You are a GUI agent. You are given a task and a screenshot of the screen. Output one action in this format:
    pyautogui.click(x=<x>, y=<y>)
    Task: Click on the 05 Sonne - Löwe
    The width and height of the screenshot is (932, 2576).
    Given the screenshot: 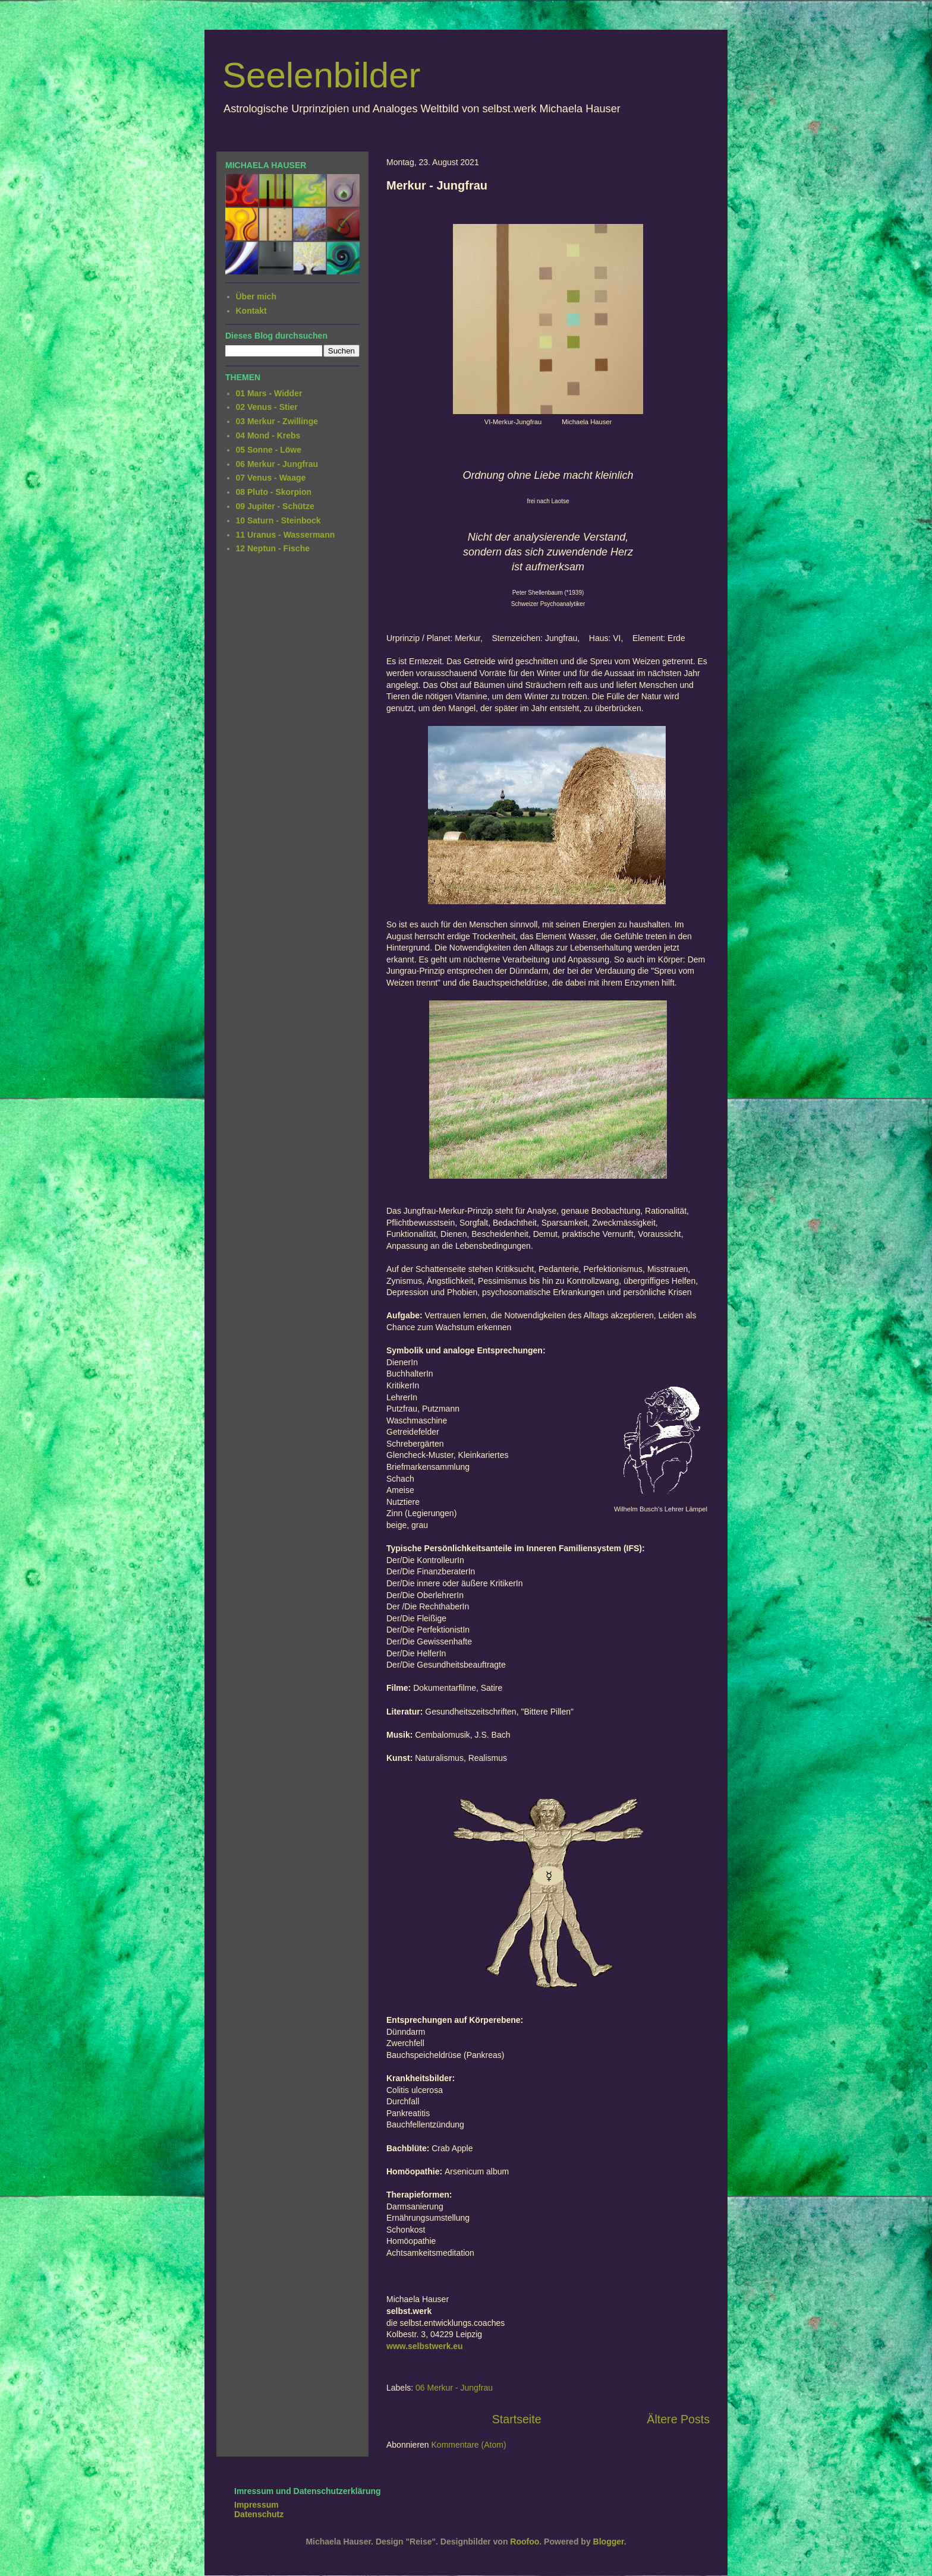 What is the action you would take?
    pyautogui.click(x=268, y=449)
    